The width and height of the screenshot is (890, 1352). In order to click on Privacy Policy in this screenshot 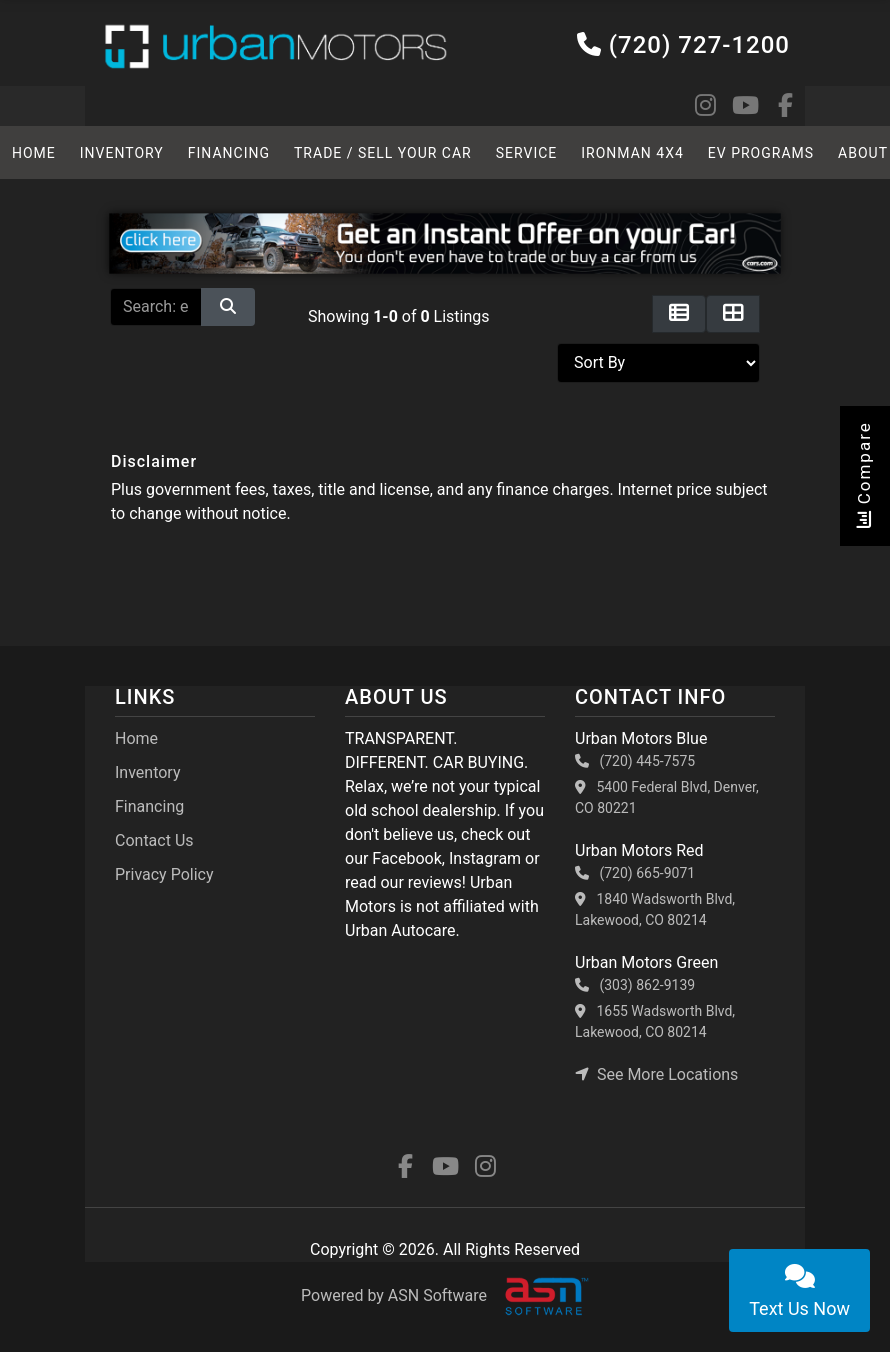, I will do `click(164, 874)`.